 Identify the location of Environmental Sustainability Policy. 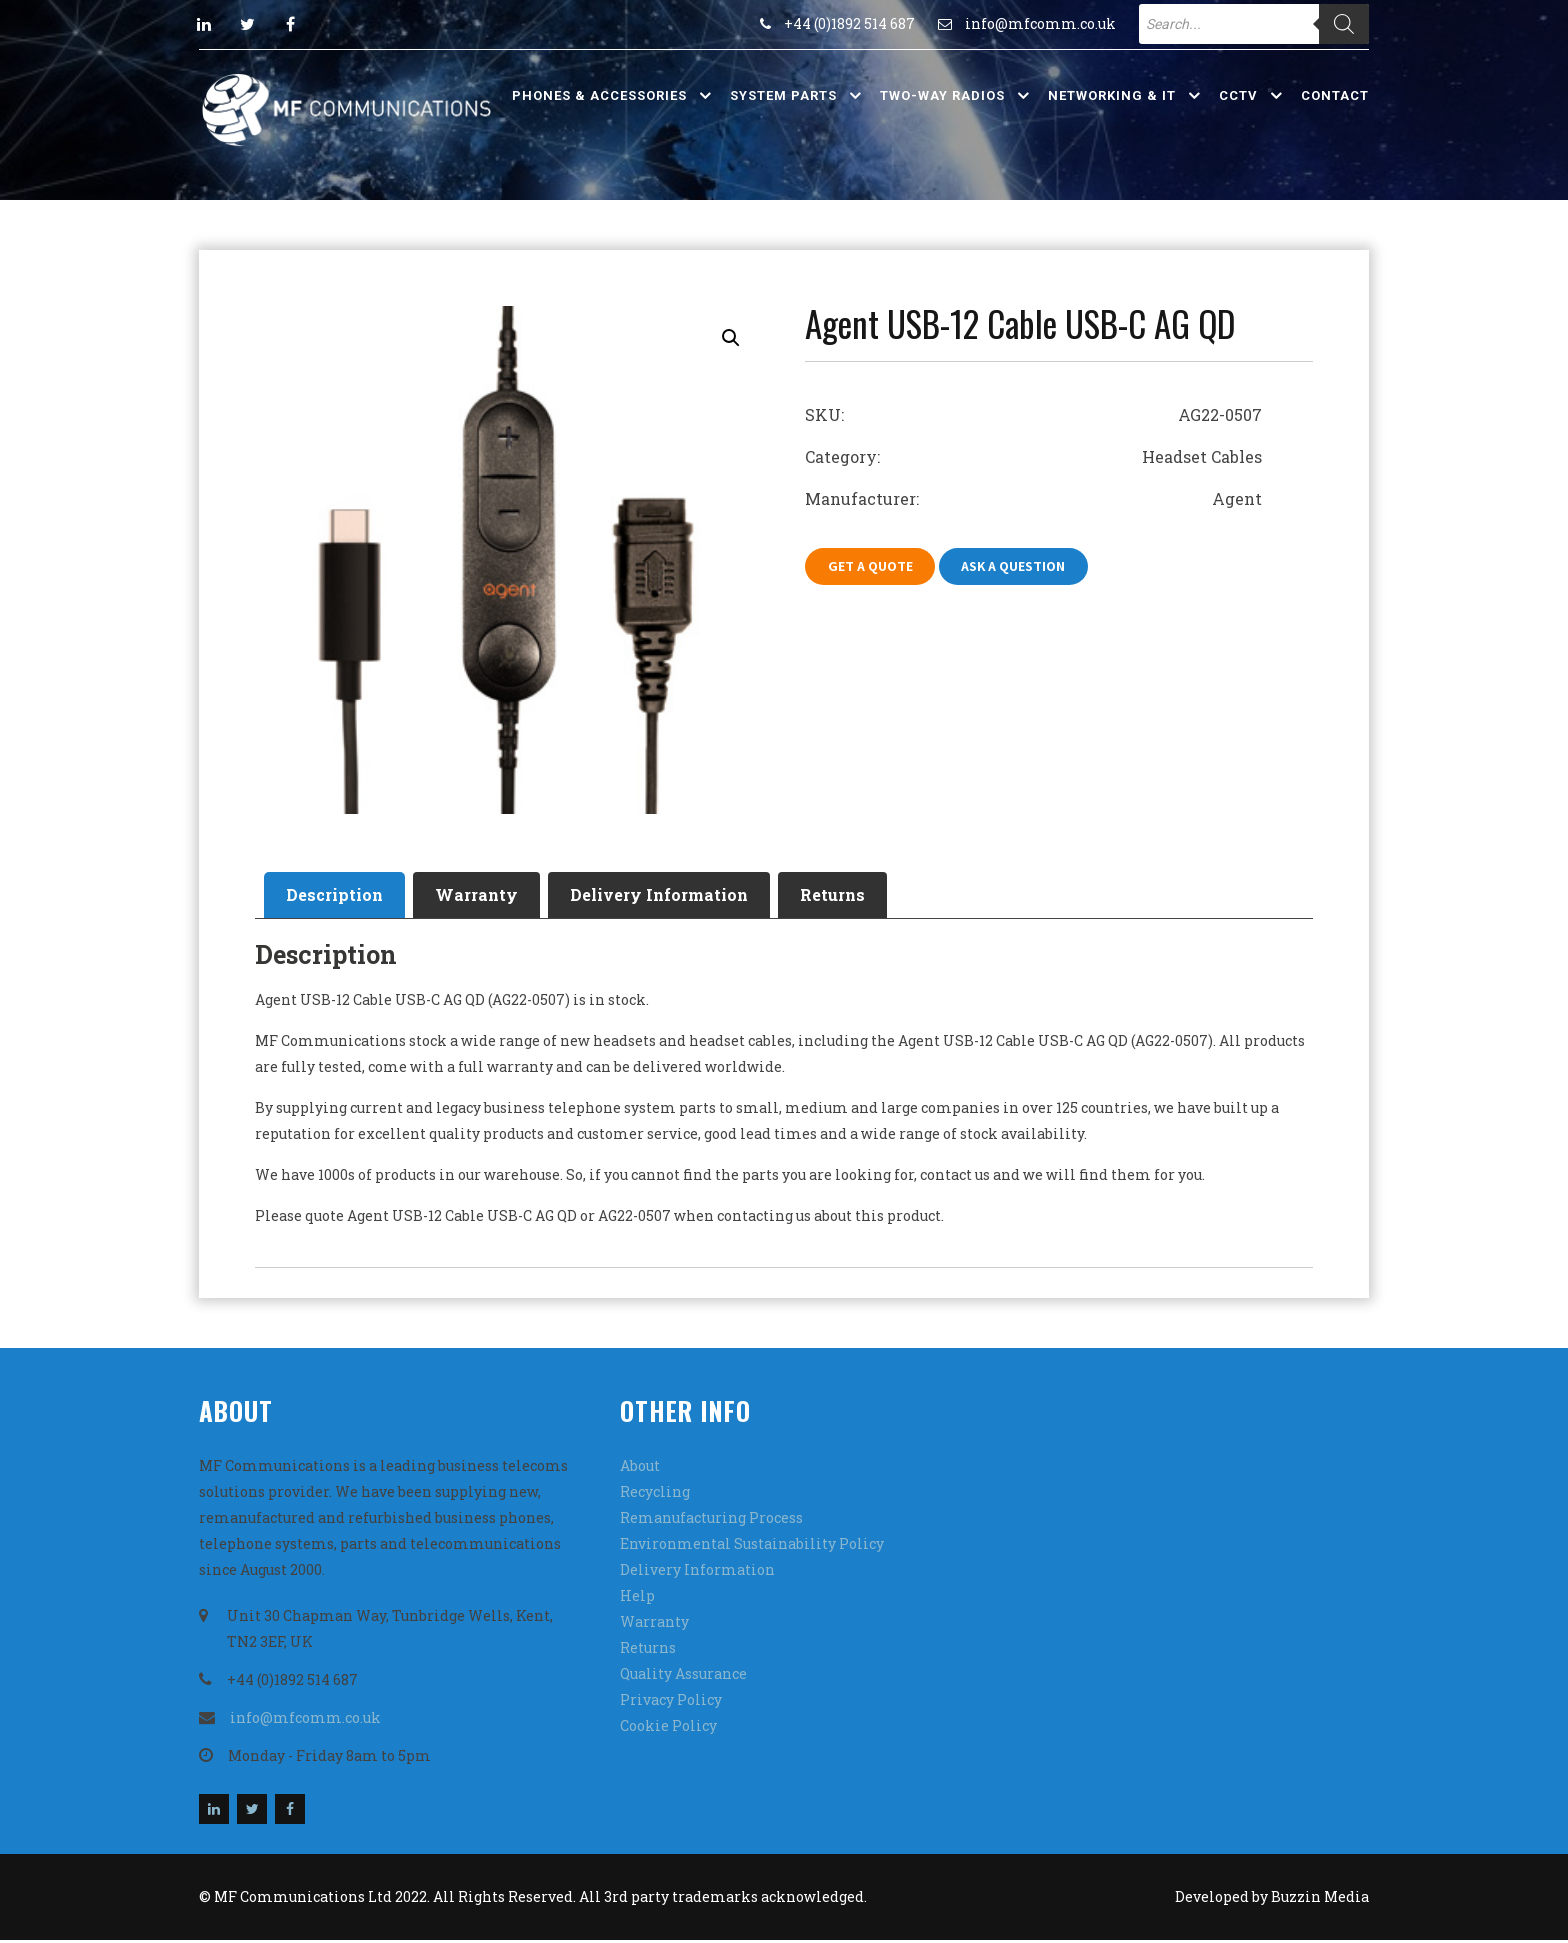
(752, 1546).